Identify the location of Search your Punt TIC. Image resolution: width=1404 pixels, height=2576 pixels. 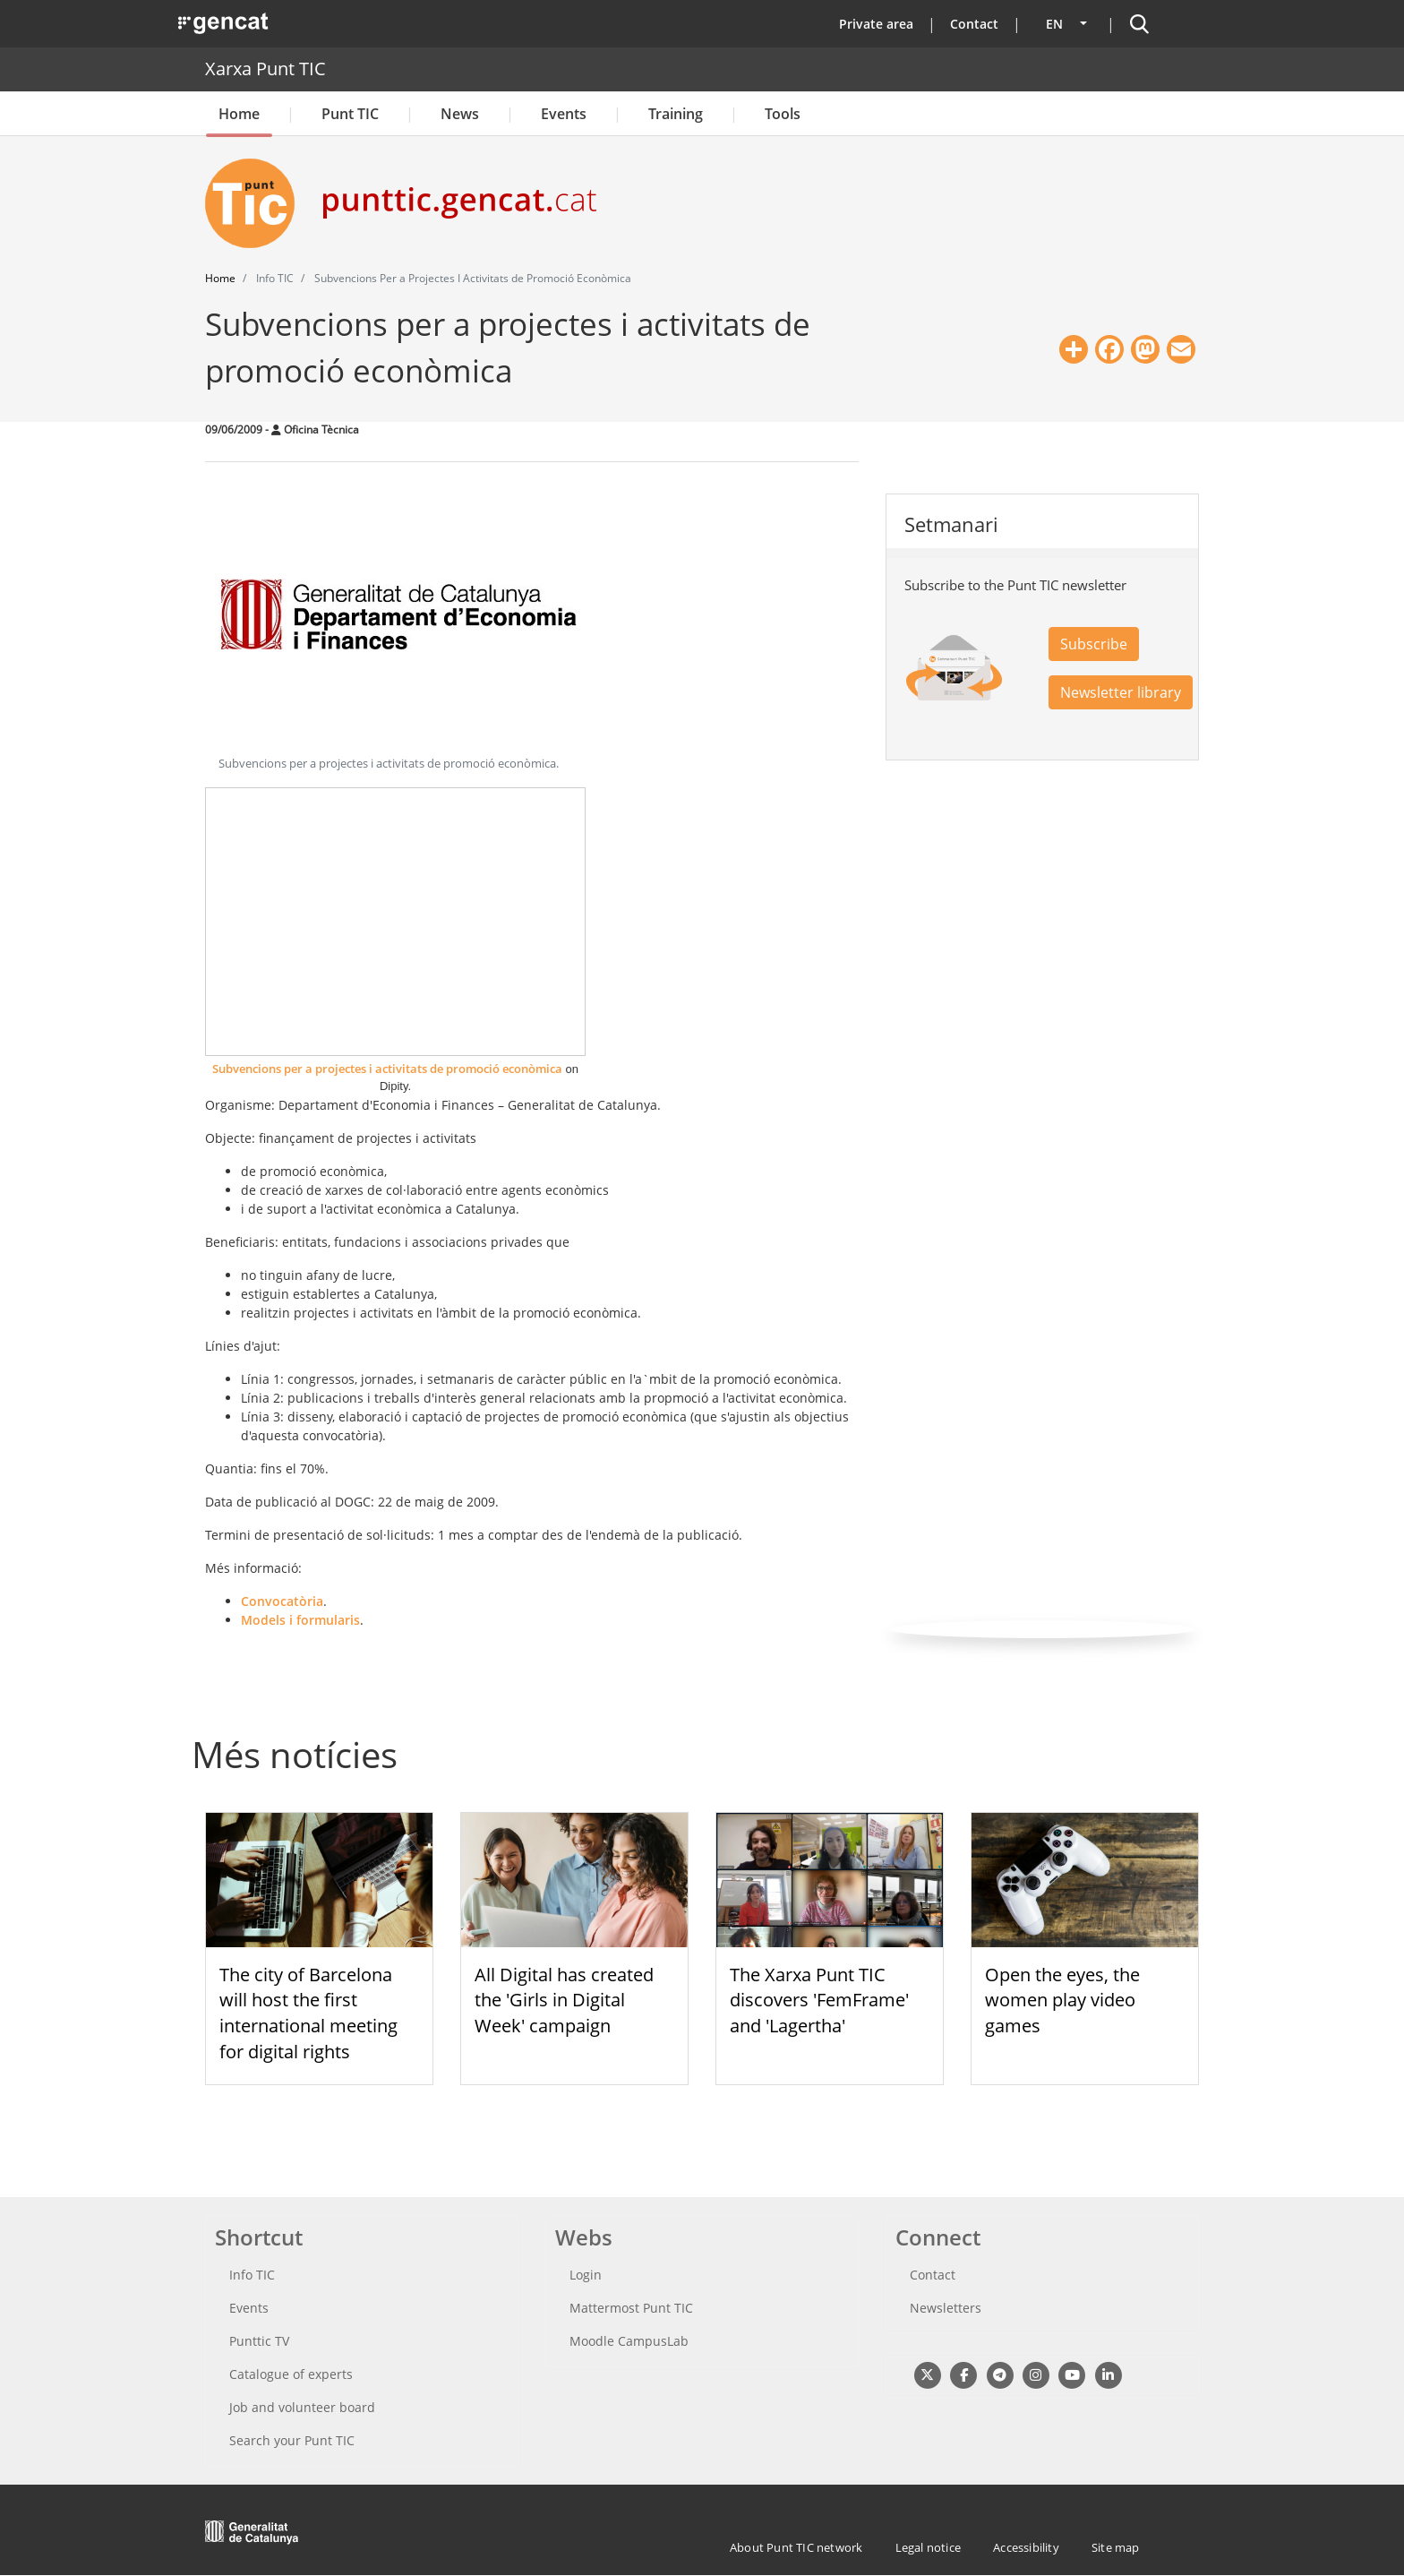
(292, 2440).